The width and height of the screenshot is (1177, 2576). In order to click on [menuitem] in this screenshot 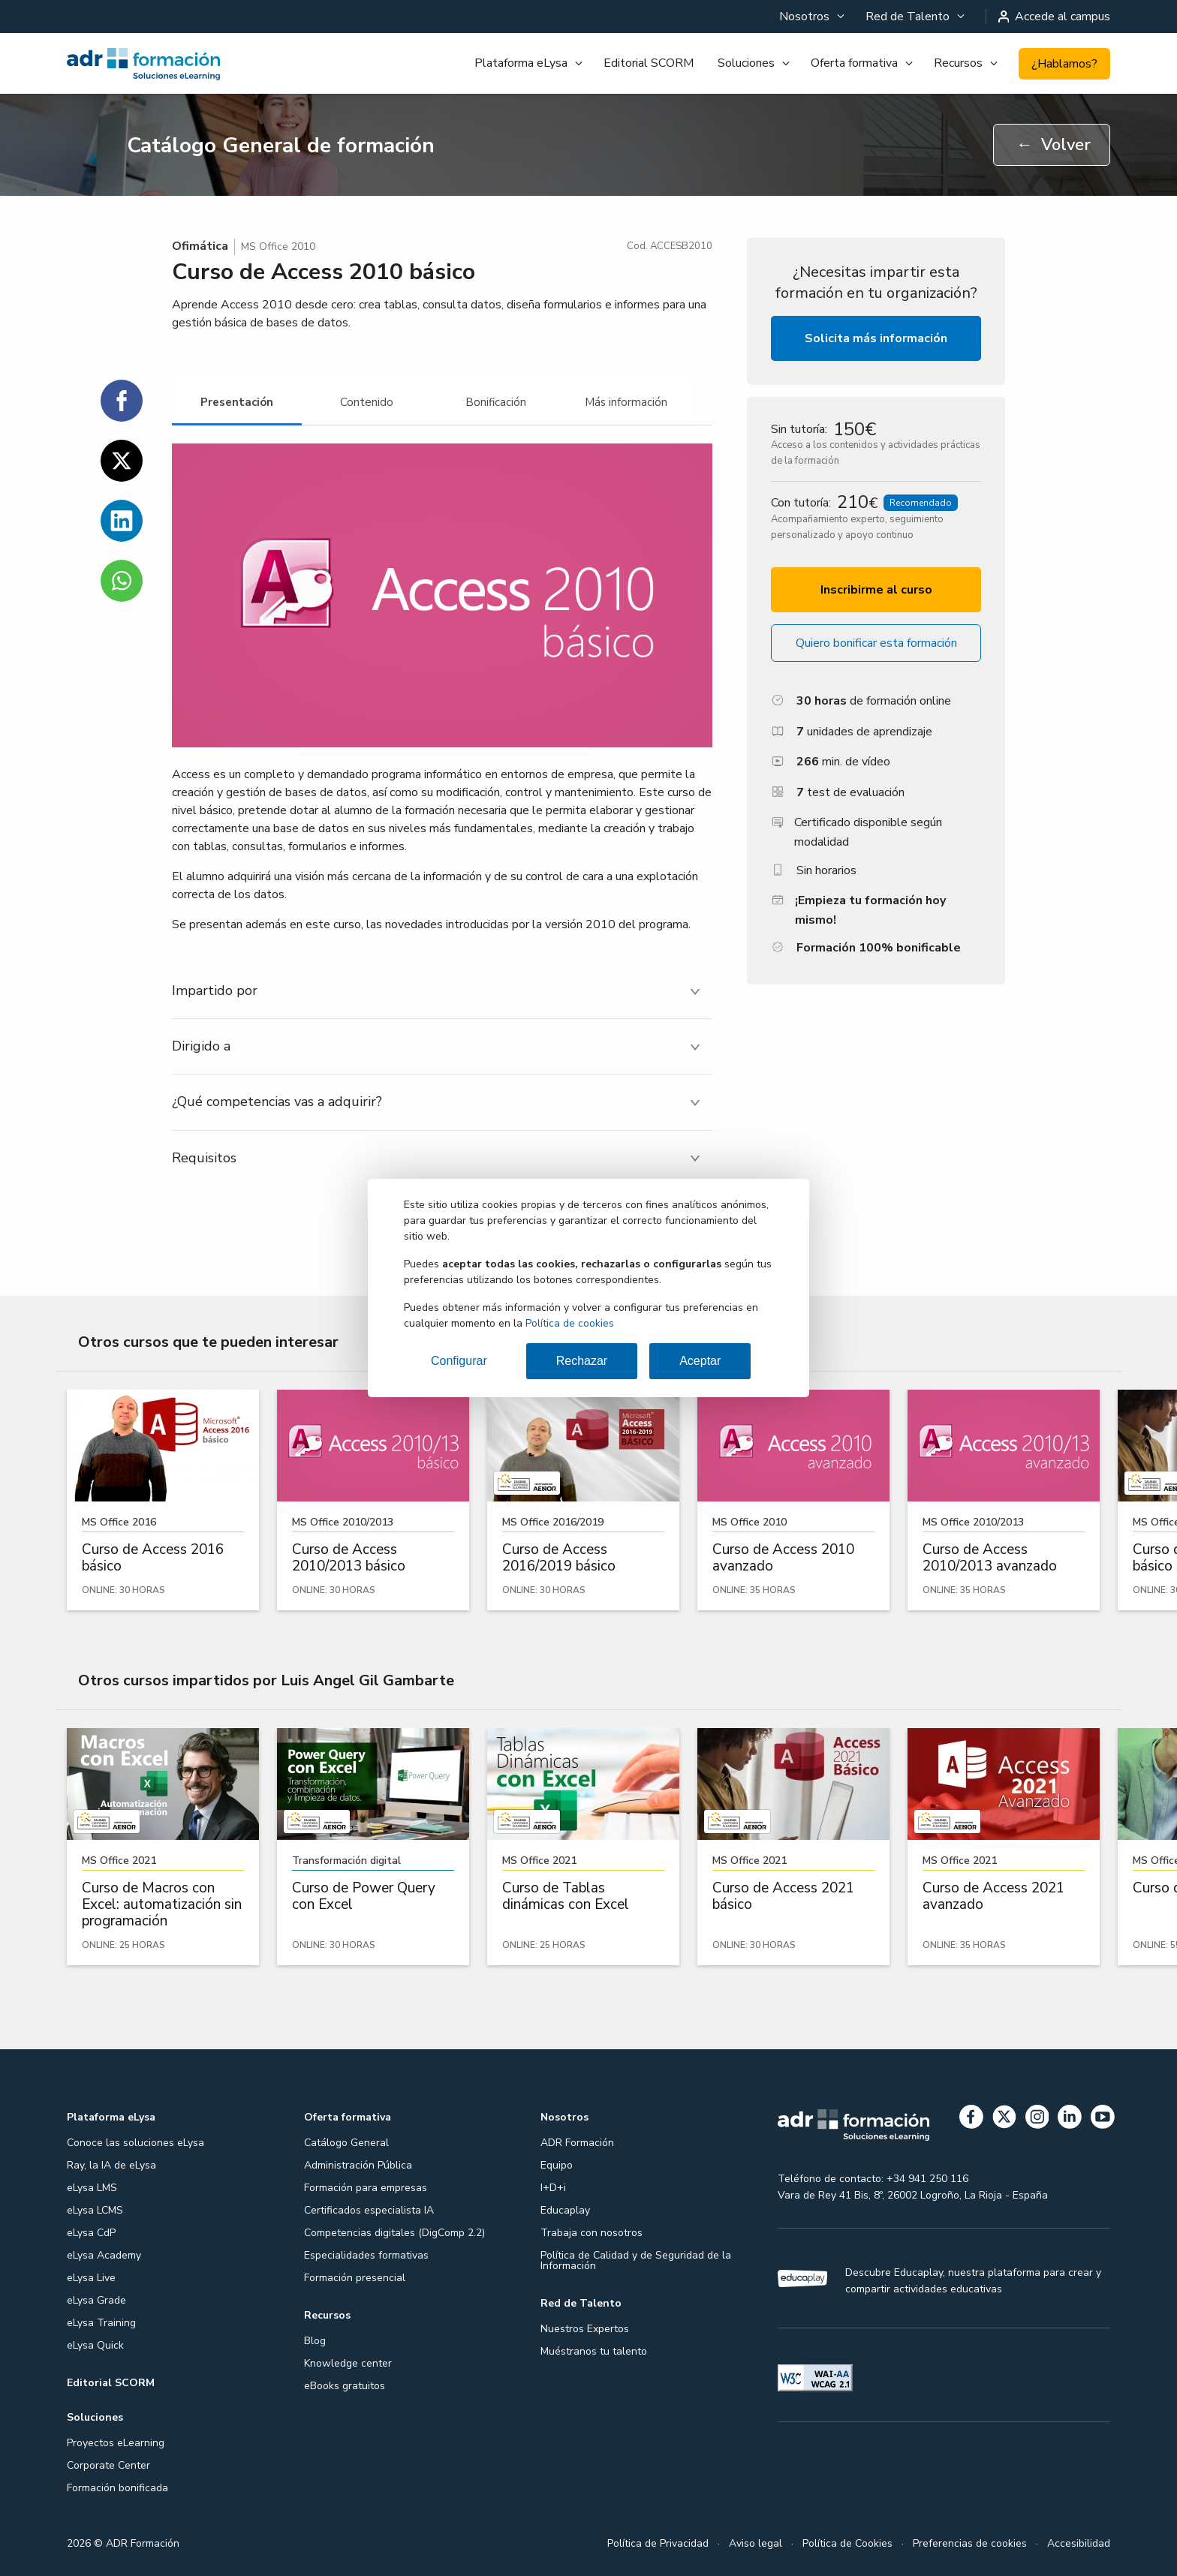, I will do `click(810, 16)`.